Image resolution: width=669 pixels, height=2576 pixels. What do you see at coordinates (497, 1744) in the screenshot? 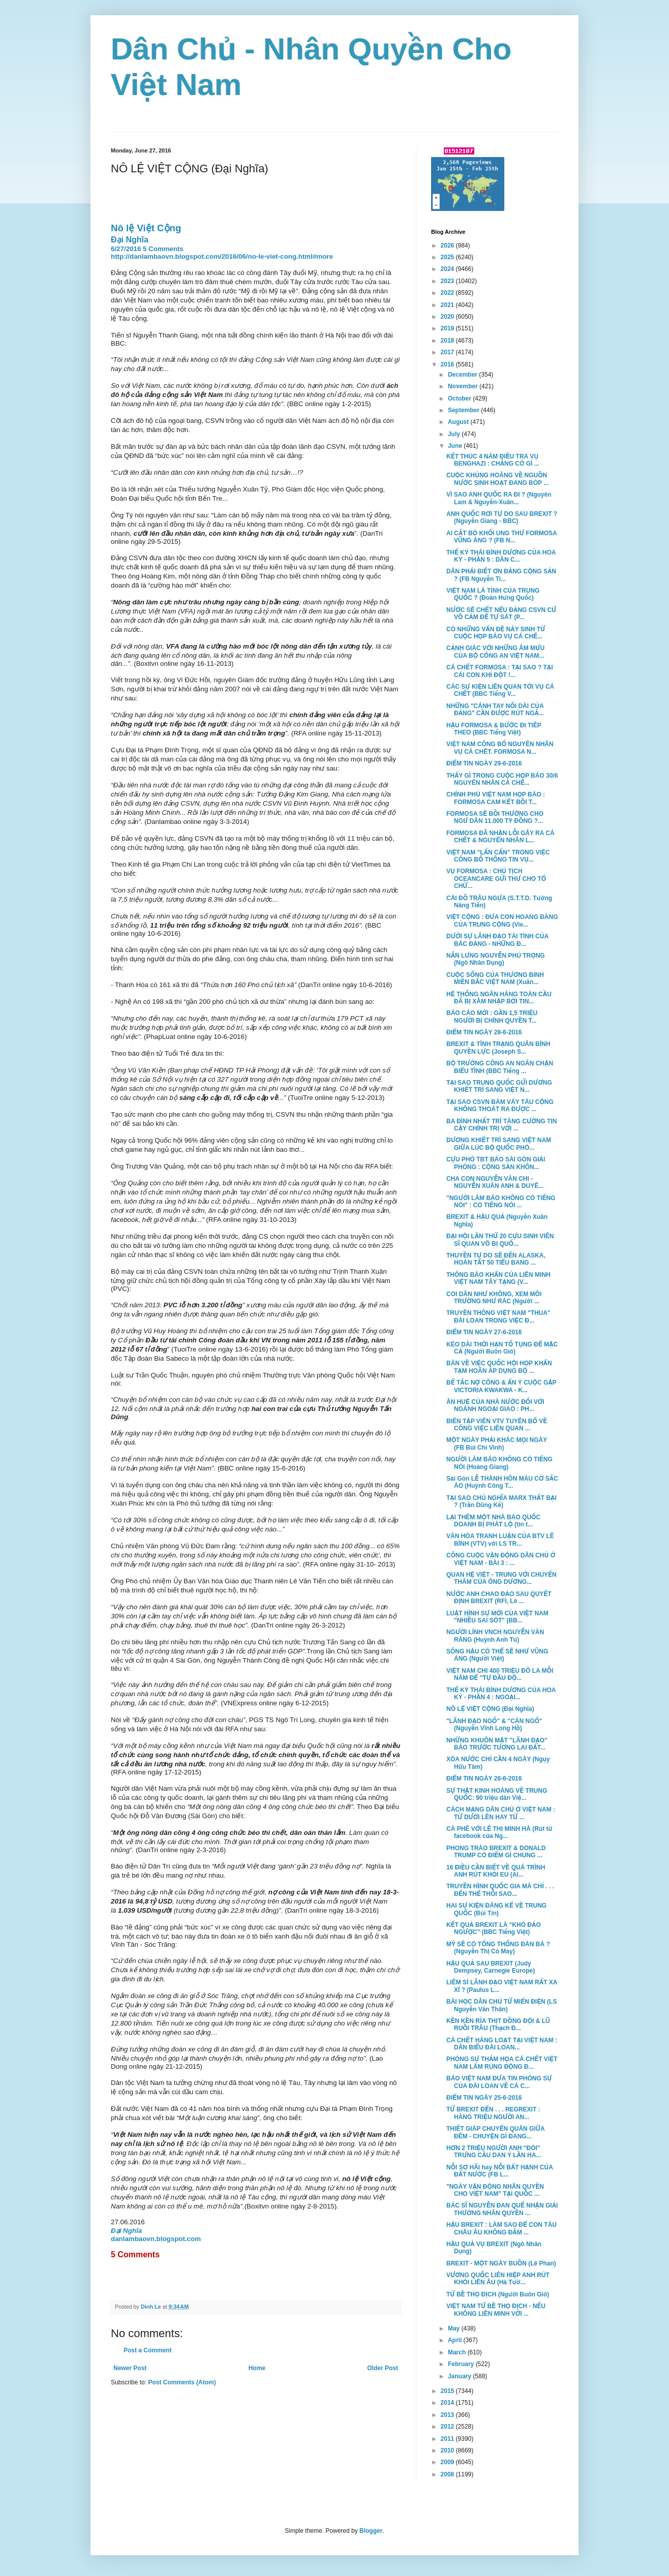
I see `NHỮNG KHUÔN MẶT "LÃNH ĐẠO" BÁO TRƯỚC TƯƠNG LAI ĐẤT...` at bounding box center [497, 1744].